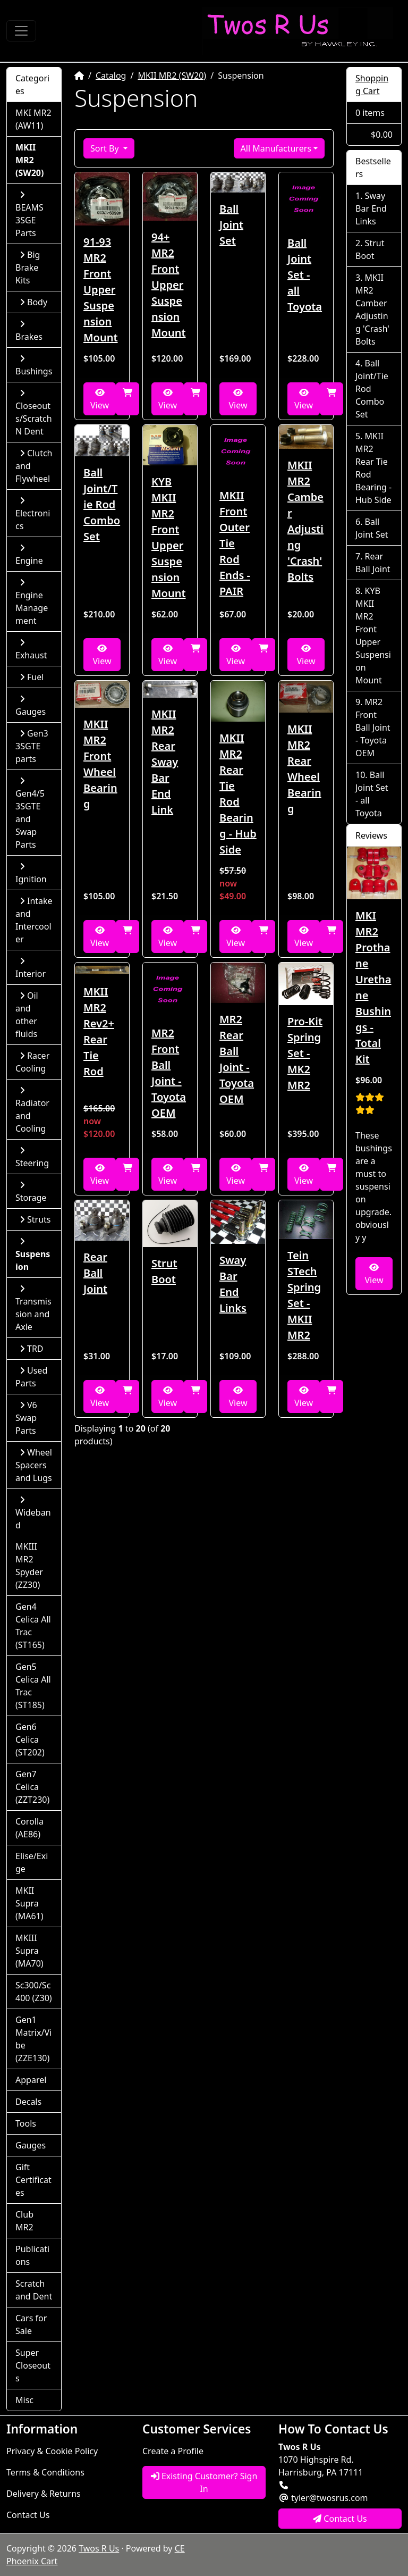 This screenshot has height=2576, width=408. Describe the element at coordinates (31, 1862) in the screenshot. I see `Elise/Exige` at that location.